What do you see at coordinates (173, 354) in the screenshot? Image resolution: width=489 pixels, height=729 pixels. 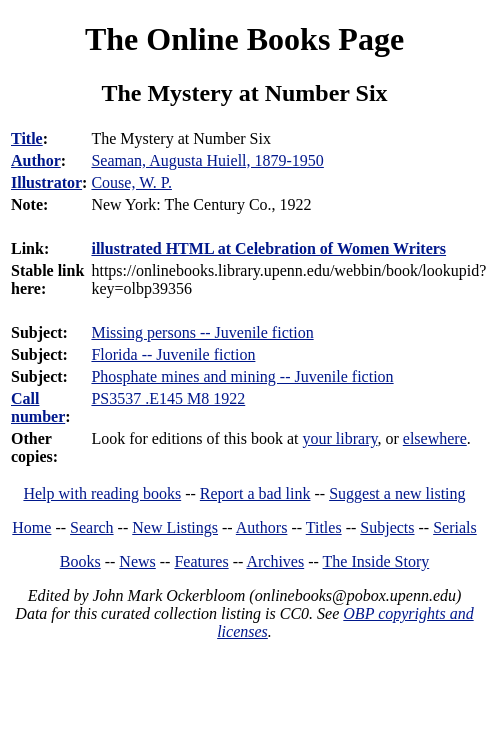 I see `Florida -- Juvenile fiction` at bounding box center [173, 354].